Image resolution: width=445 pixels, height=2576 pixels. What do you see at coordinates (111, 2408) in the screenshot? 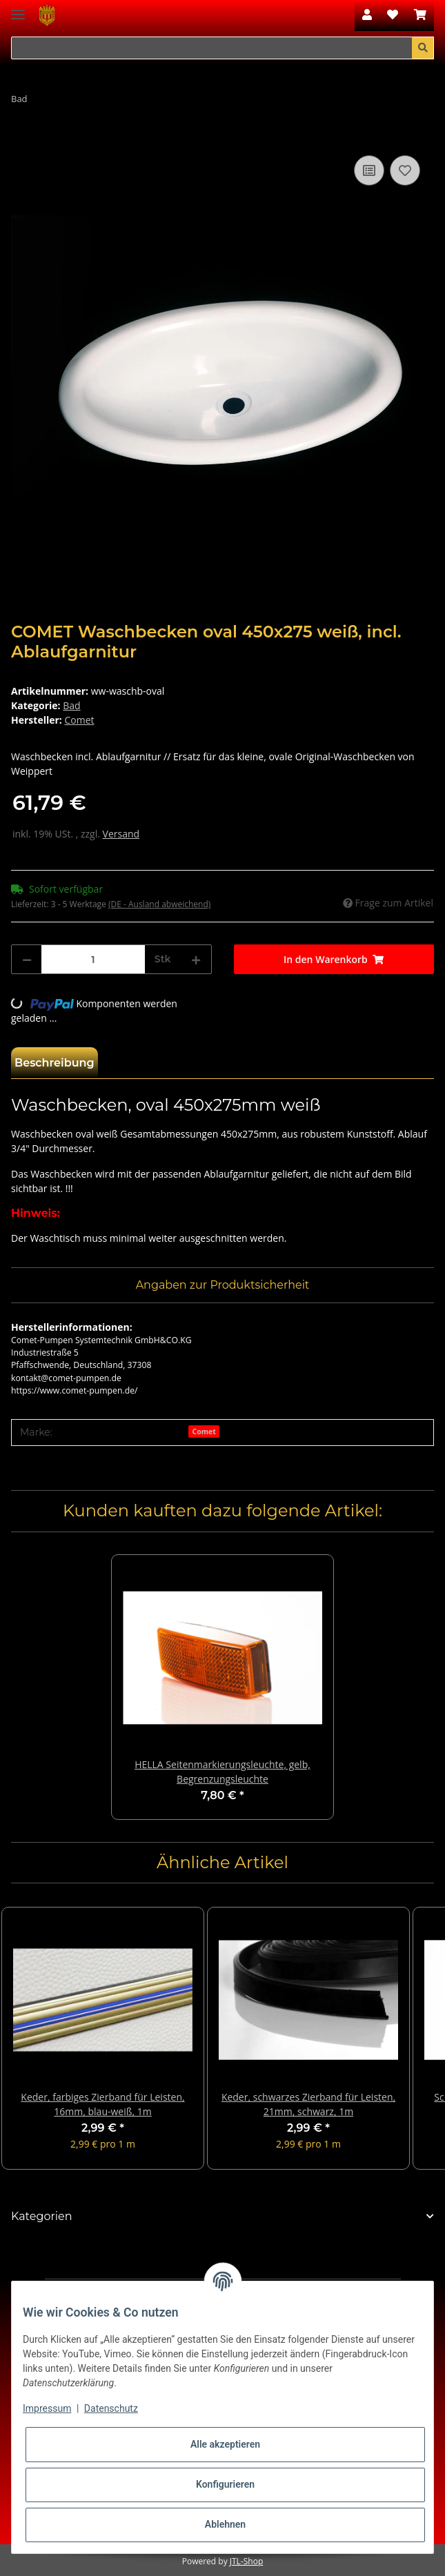
I see `Datenschutz` at bounding box center [111, 2408].